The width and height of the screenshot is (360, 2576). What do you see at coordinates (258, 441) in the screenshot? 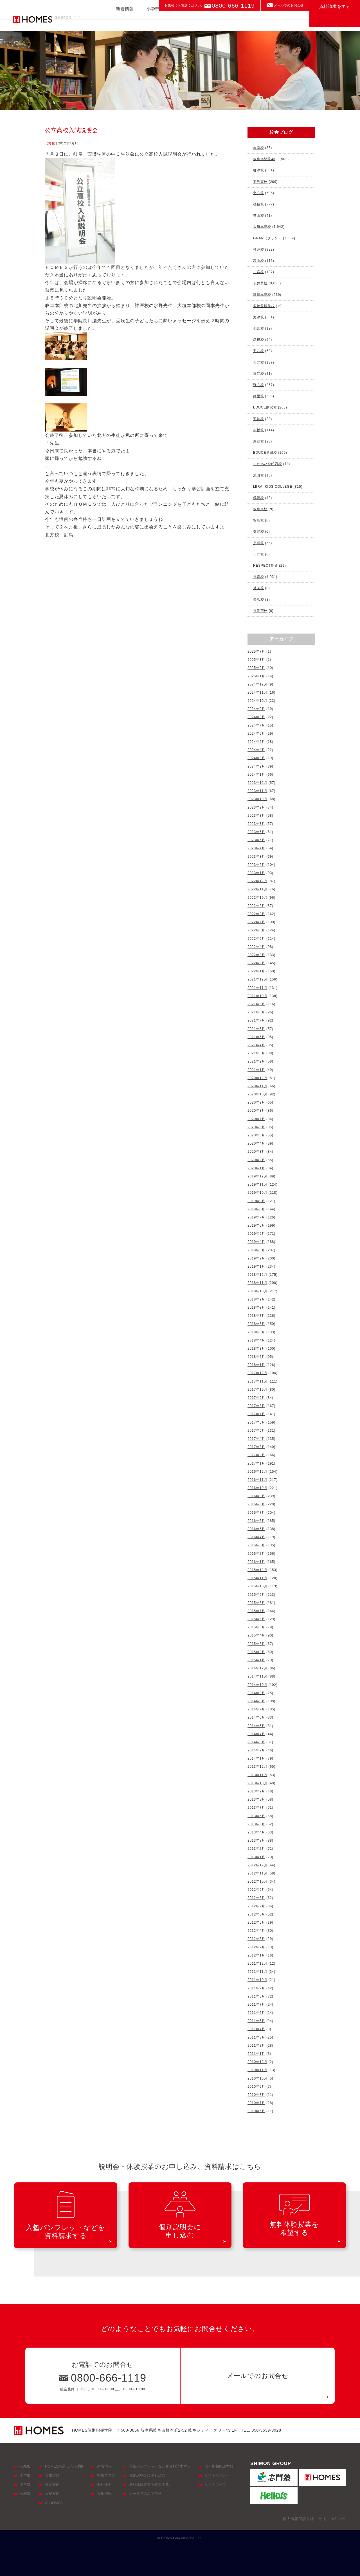
I see `東部校` at bounding box center [258, 441].